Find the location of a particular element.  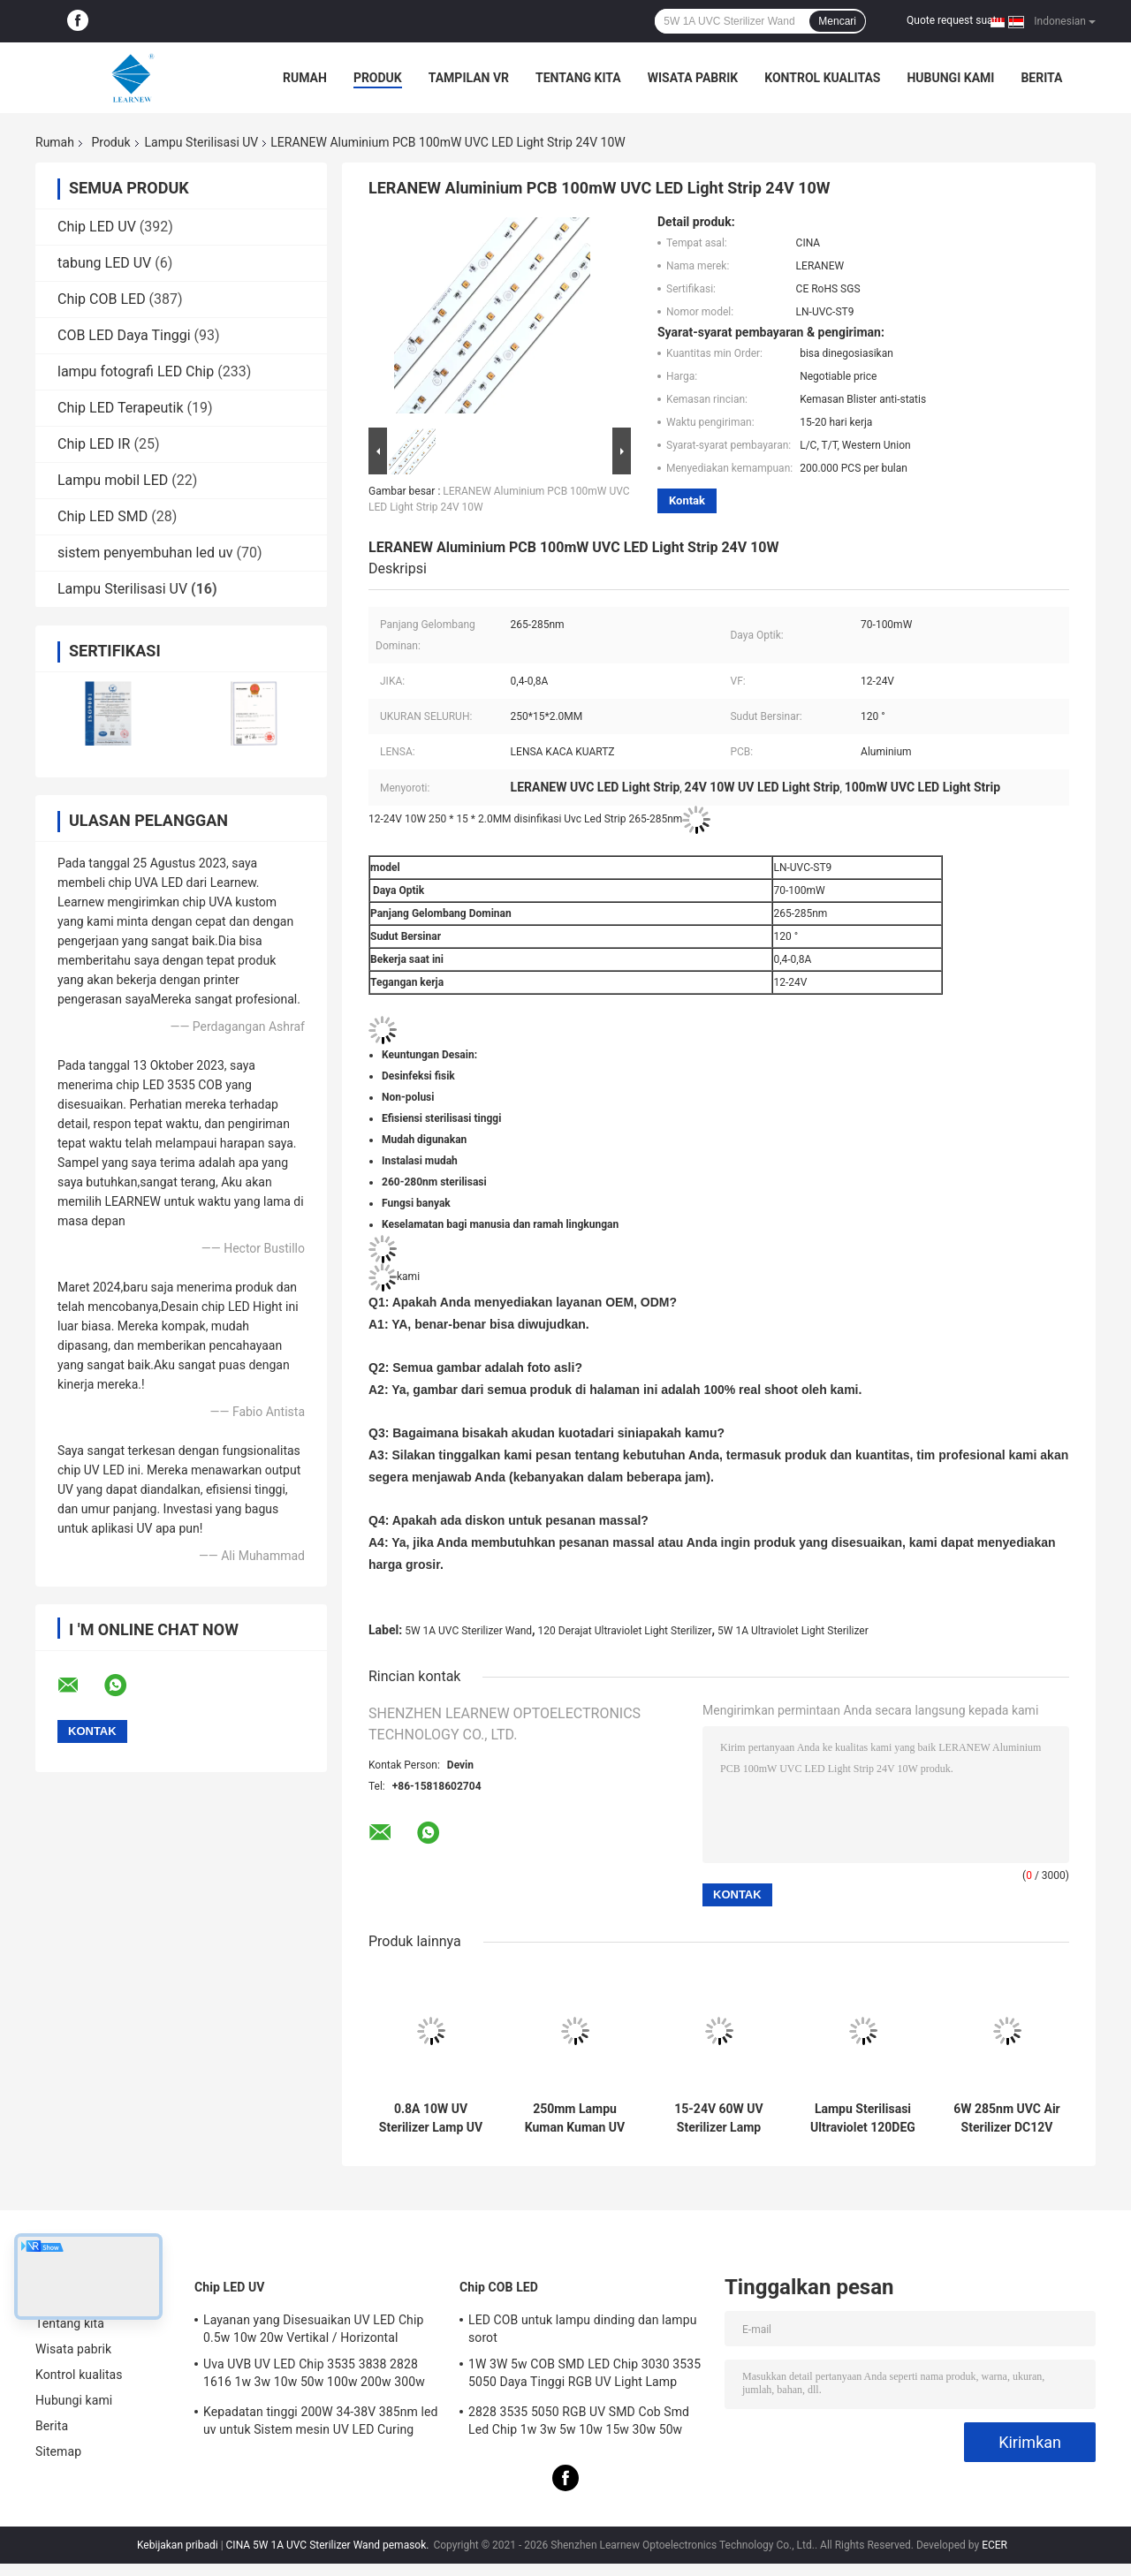

2828 3535 5050 RGB UV SMD Cob Smd Led Chip 1w 3w 5w 10w 15w 30w 50w 100w 200w 300w is located at coordinates (578, 2423).